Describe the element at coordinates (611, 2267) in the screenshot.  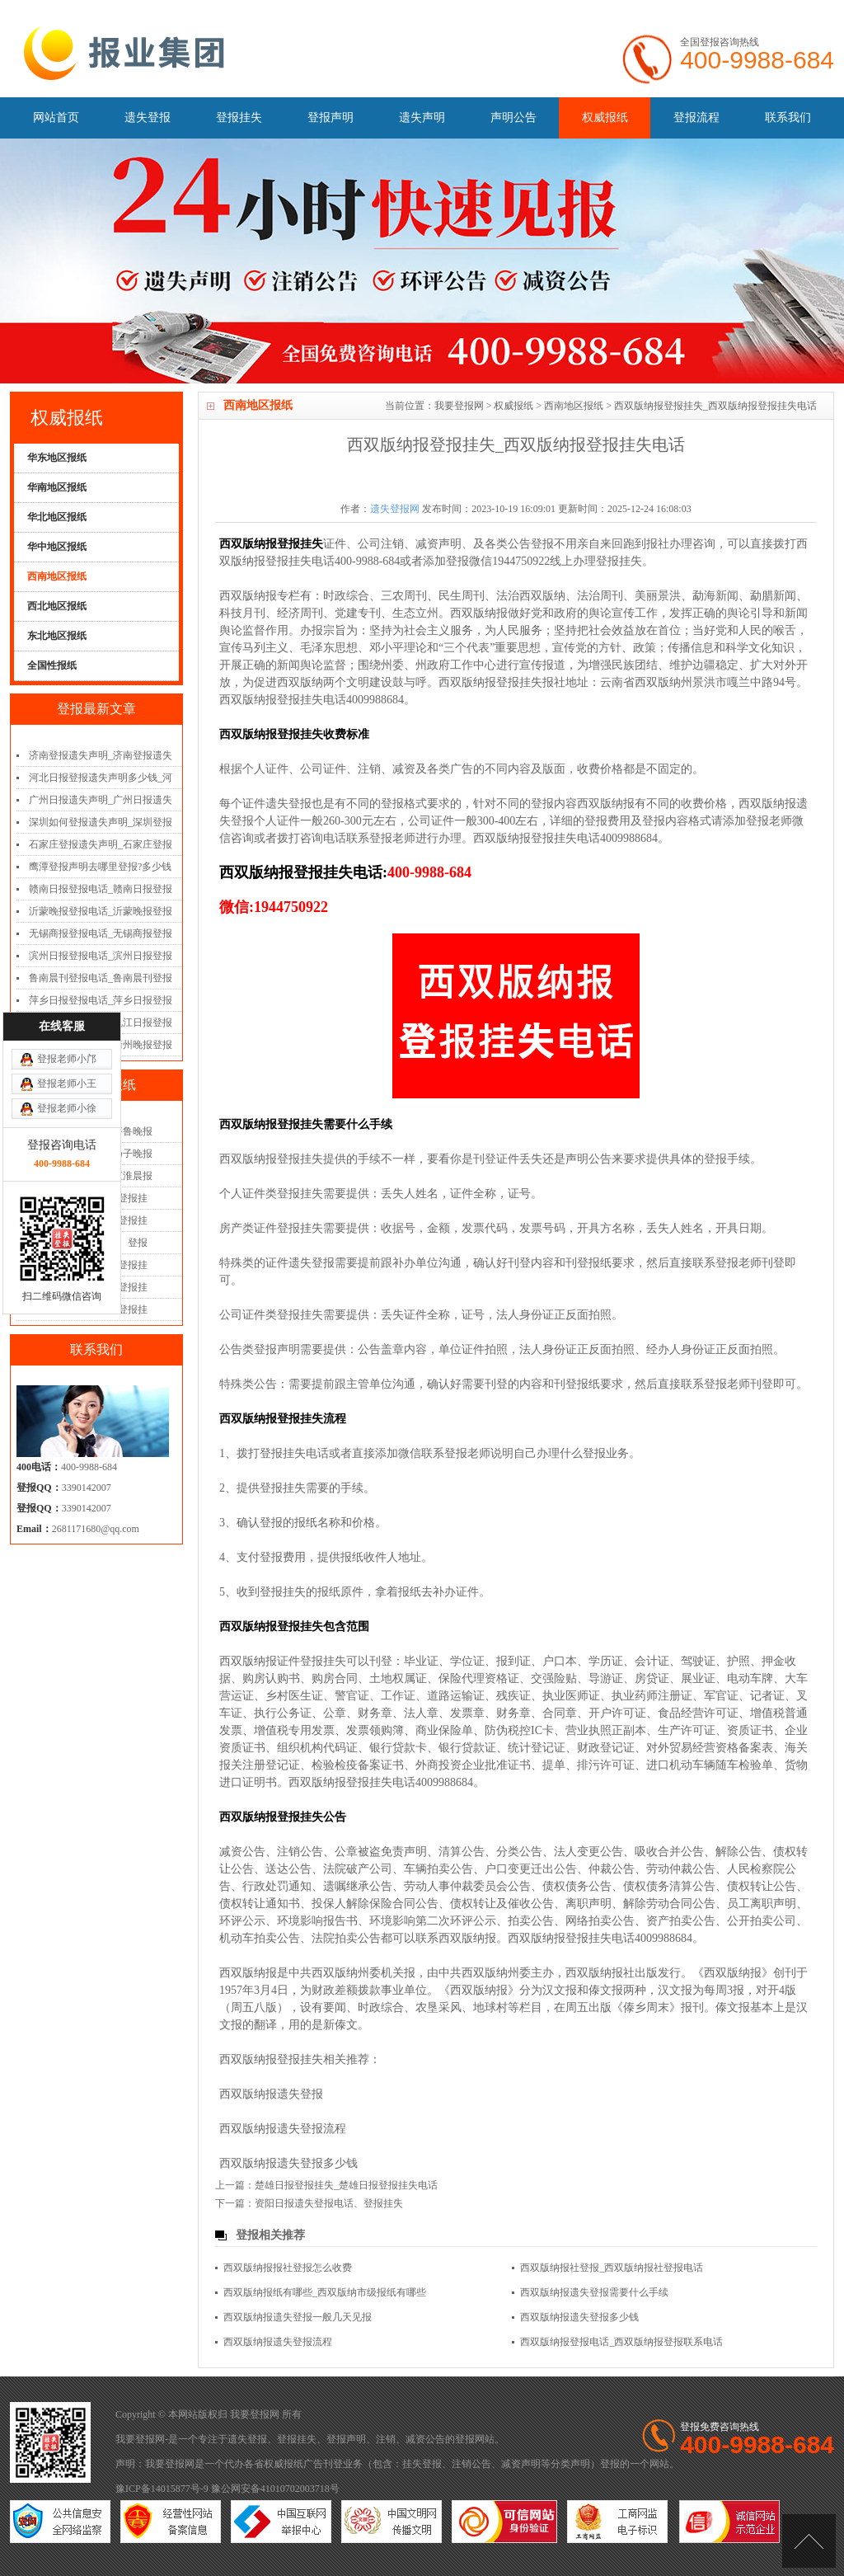
I see `西双版纳报社登报_西双版纳报社登报电话` at that location.